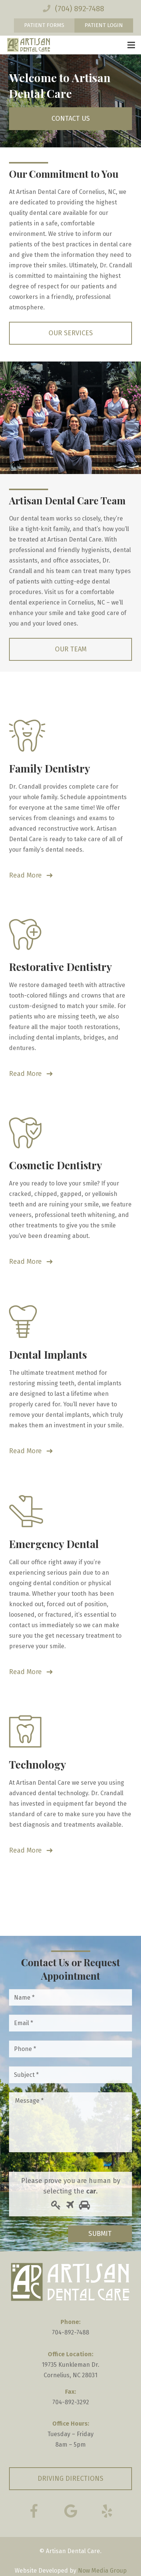 The width and height of the screenshot is (141, 2576). Describe the element at coordinates (107, 2511) in the screenshot. I see `[Yelp]` at that location.